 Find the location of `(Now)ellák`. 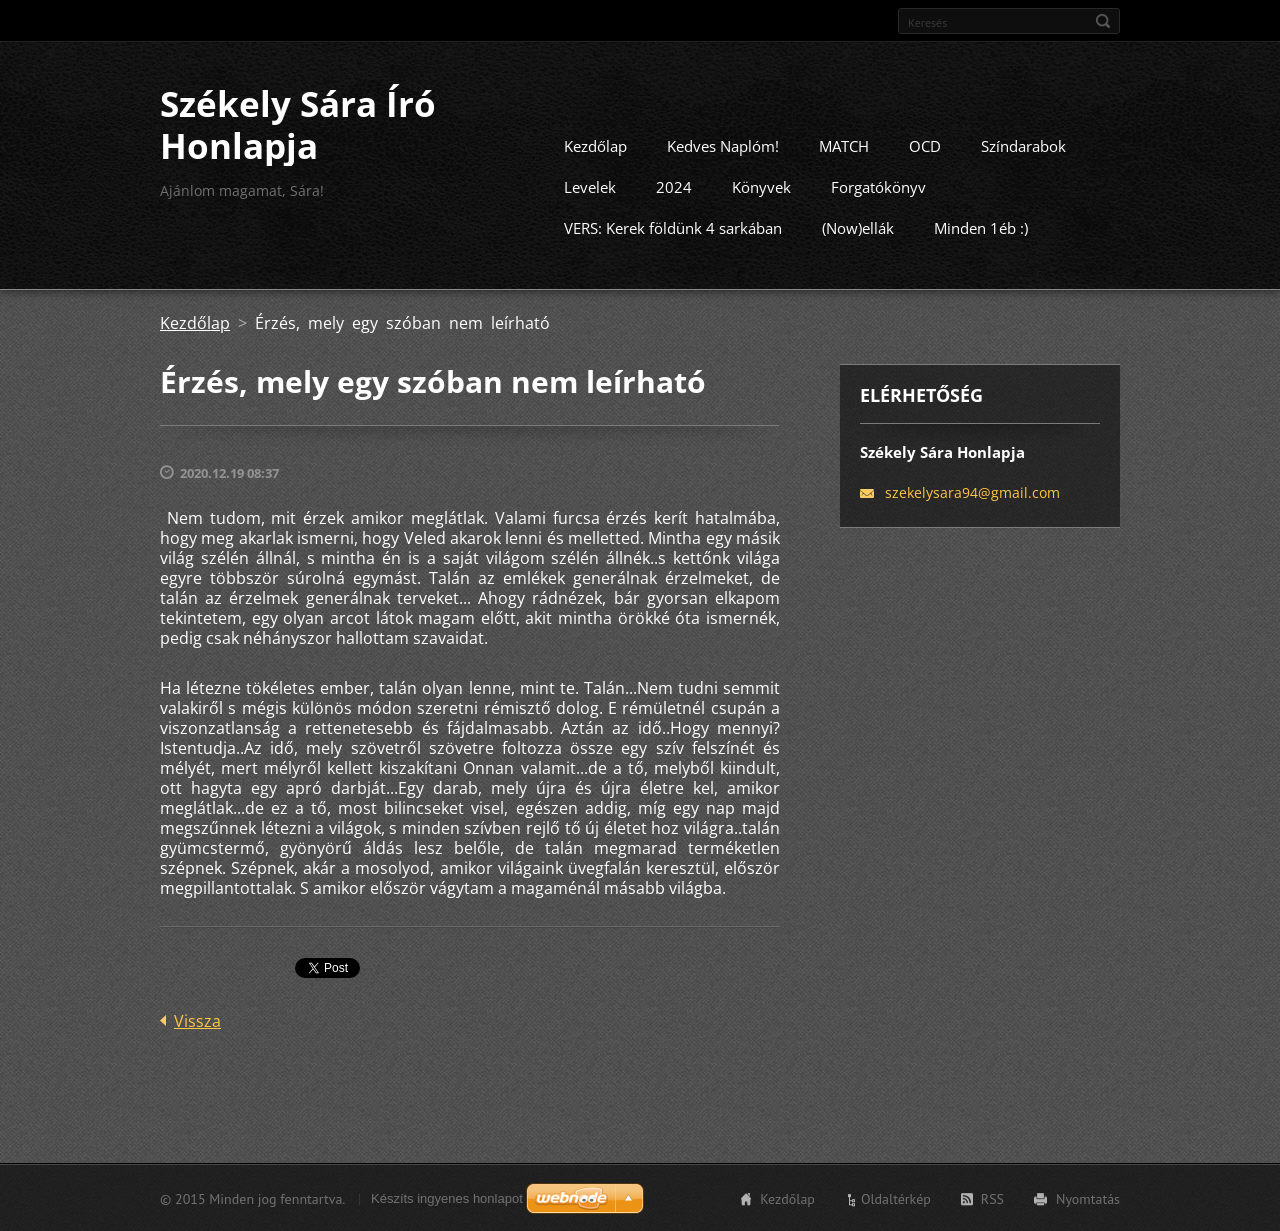

(Now)ellák is located at coordinates (858, 227).